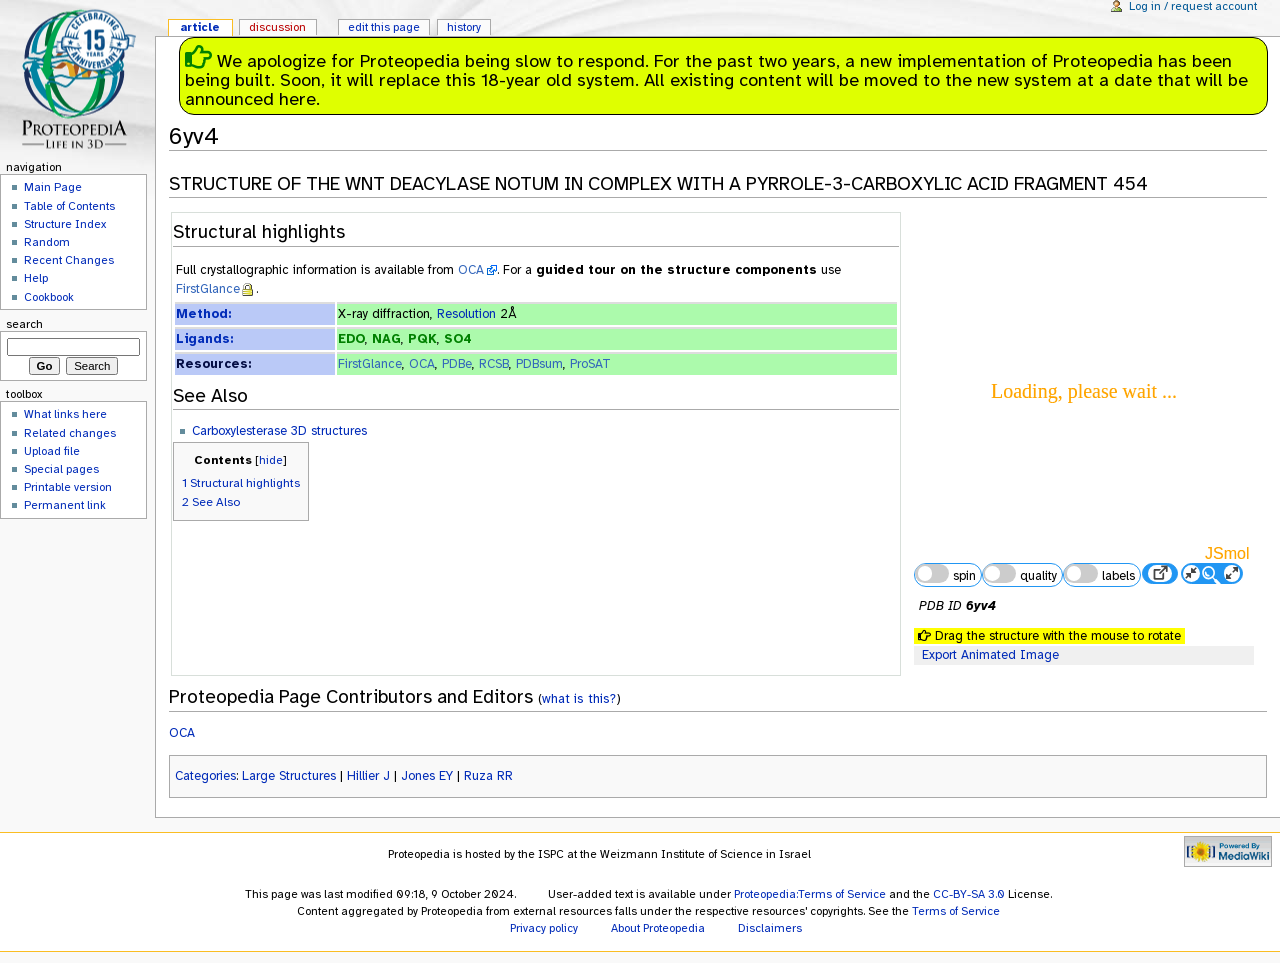 The image size is (1280, 963). I want to click on Export Animated Image, so click(990, 655).